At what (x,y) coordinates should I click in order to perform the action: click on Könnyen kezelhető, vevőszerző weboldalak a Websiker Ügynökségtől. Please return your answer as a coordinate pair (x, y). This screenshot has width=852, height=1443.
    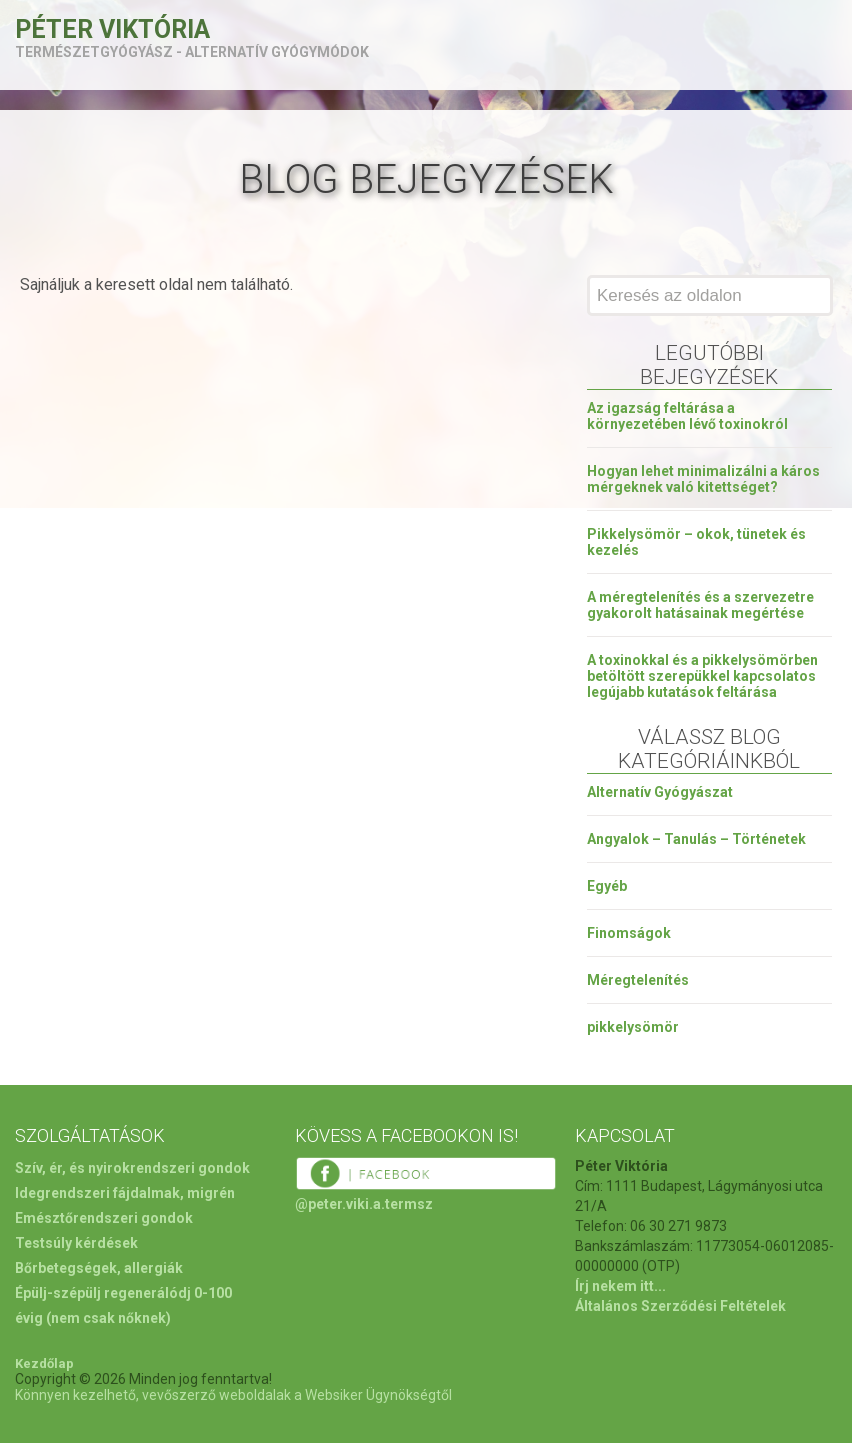
    Looking at the image, I should click on (233, 1395).